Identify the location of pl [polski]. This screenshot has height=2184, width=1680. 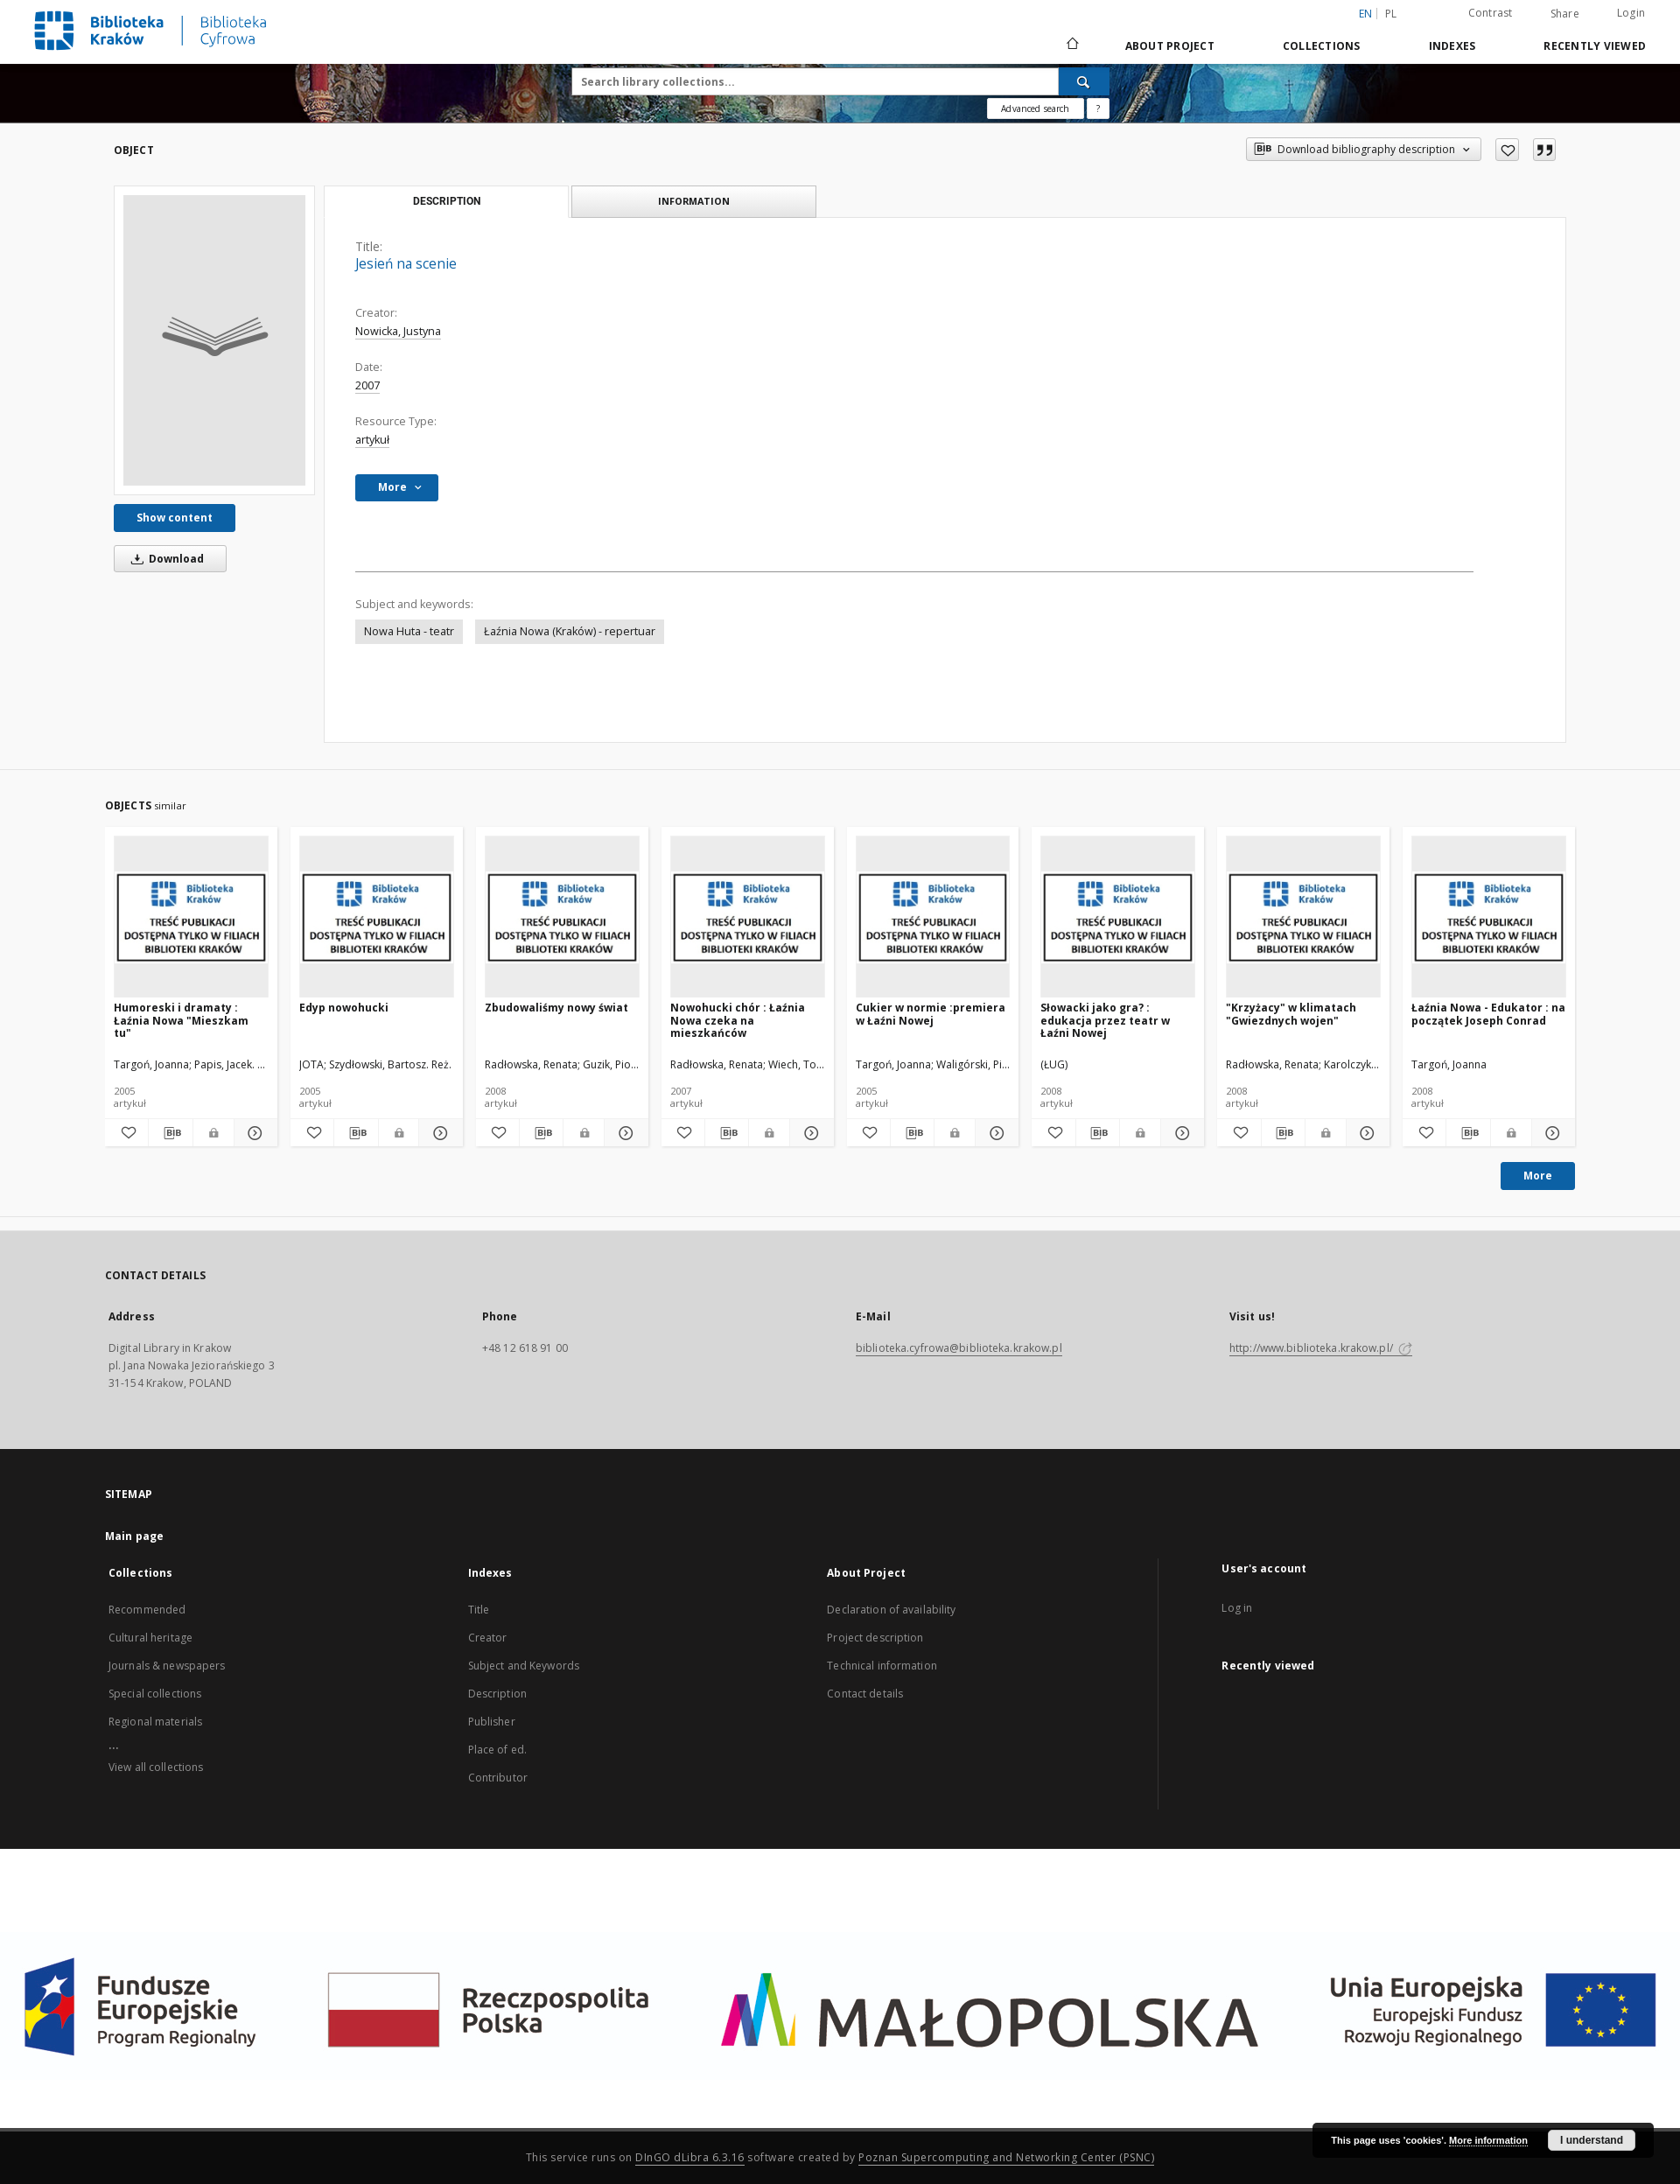
(1391, 13).